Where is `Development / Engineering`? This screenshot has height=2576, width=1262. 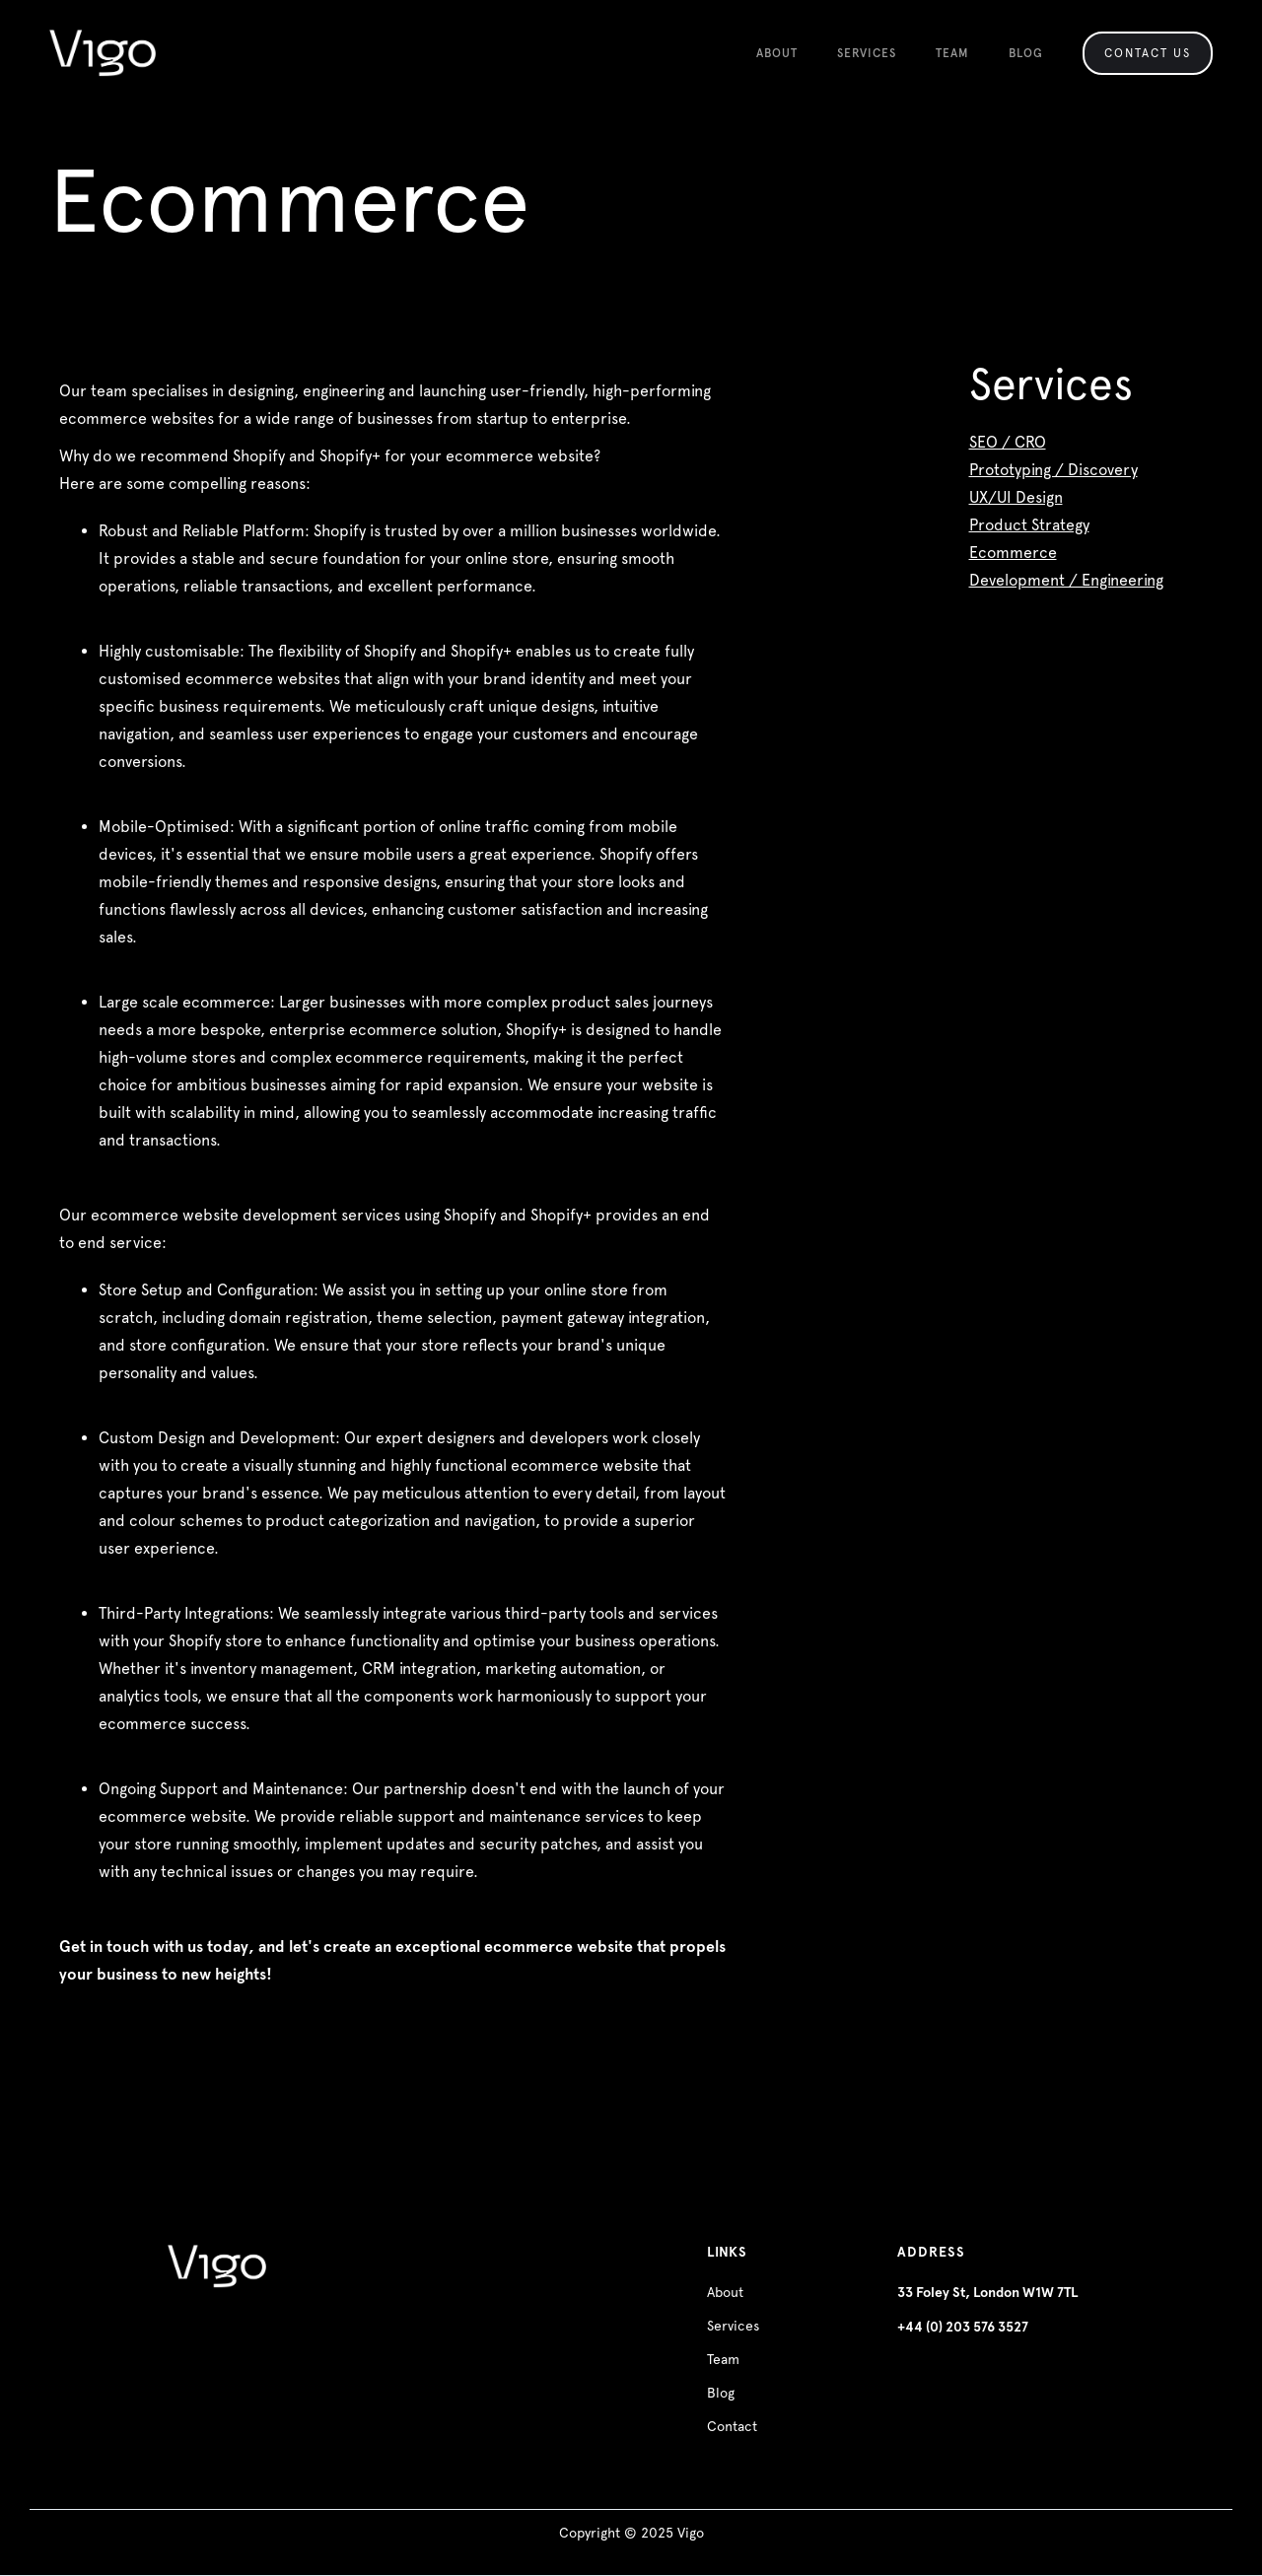
Development / Engineering is located at coordinates (1066, 580).